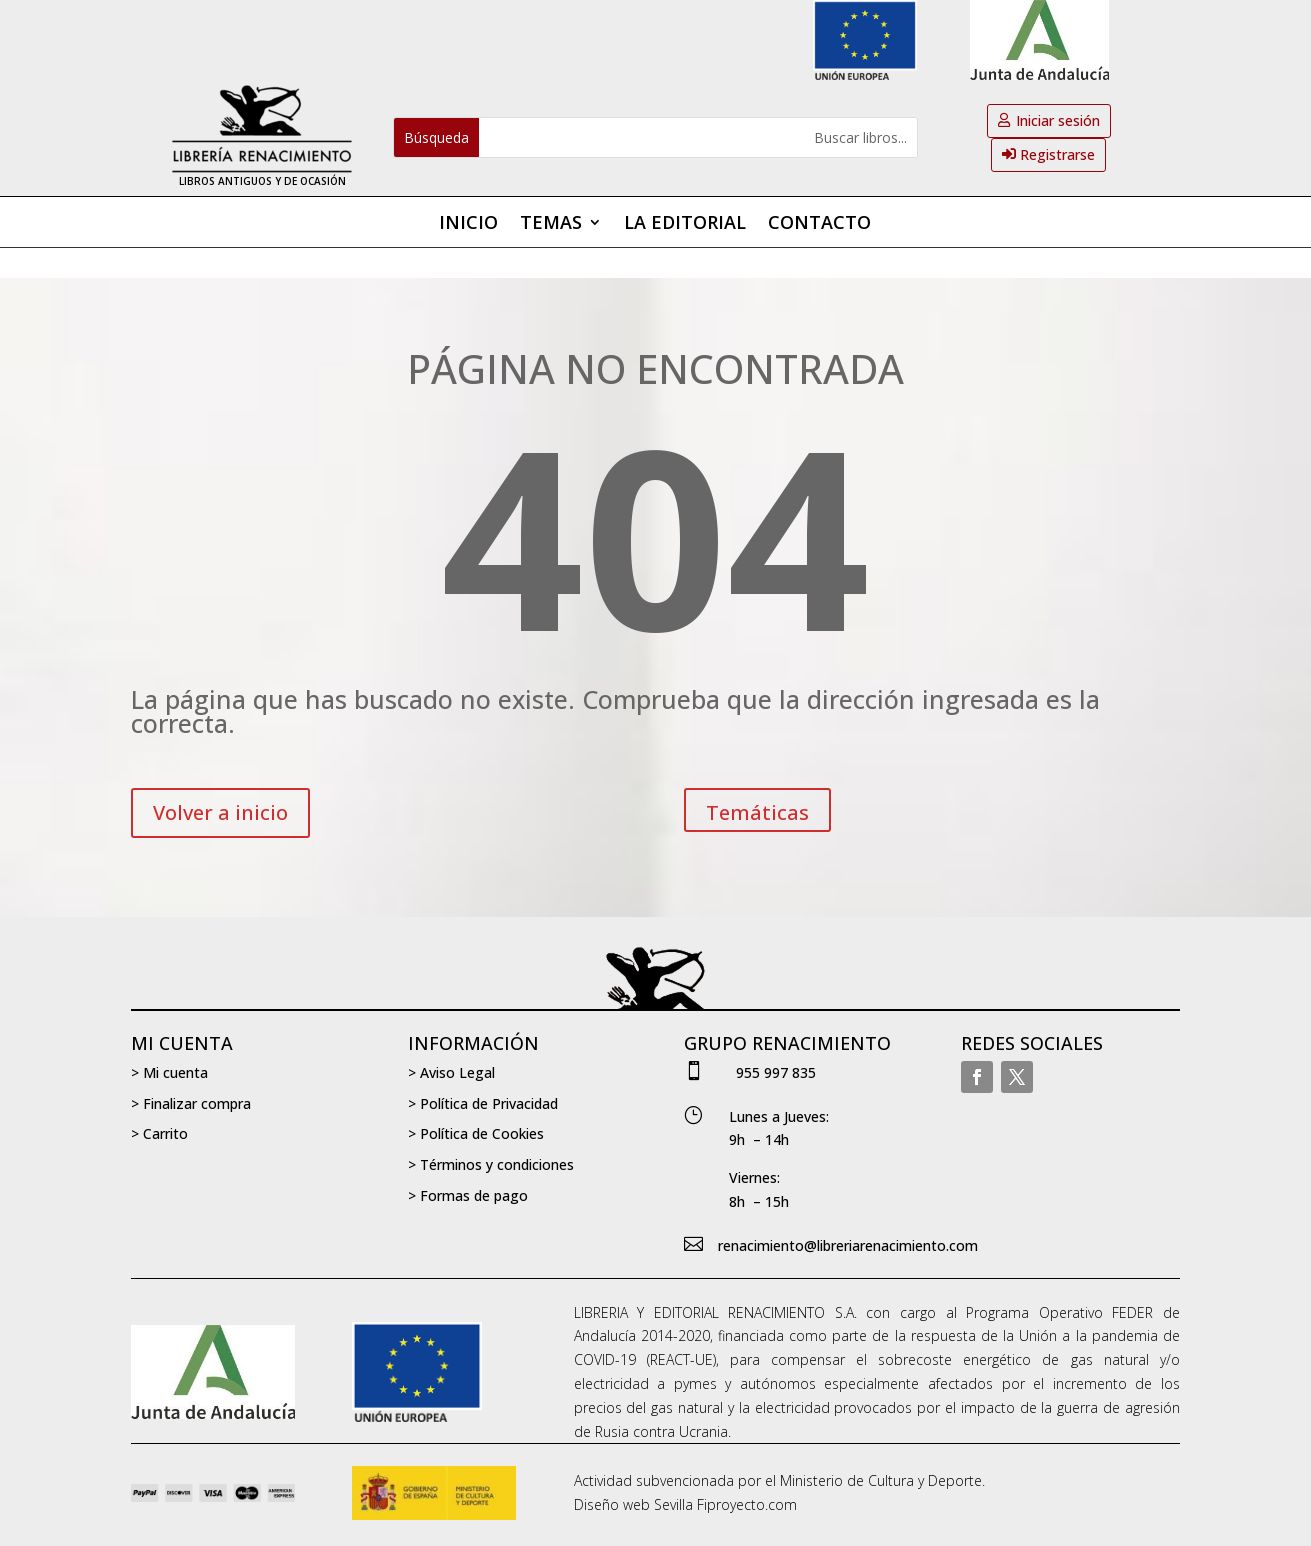 The image size is (1311, 1546). Describe the element at coordinates (551, 224) in the screenshot. I see `Temas` at that location.